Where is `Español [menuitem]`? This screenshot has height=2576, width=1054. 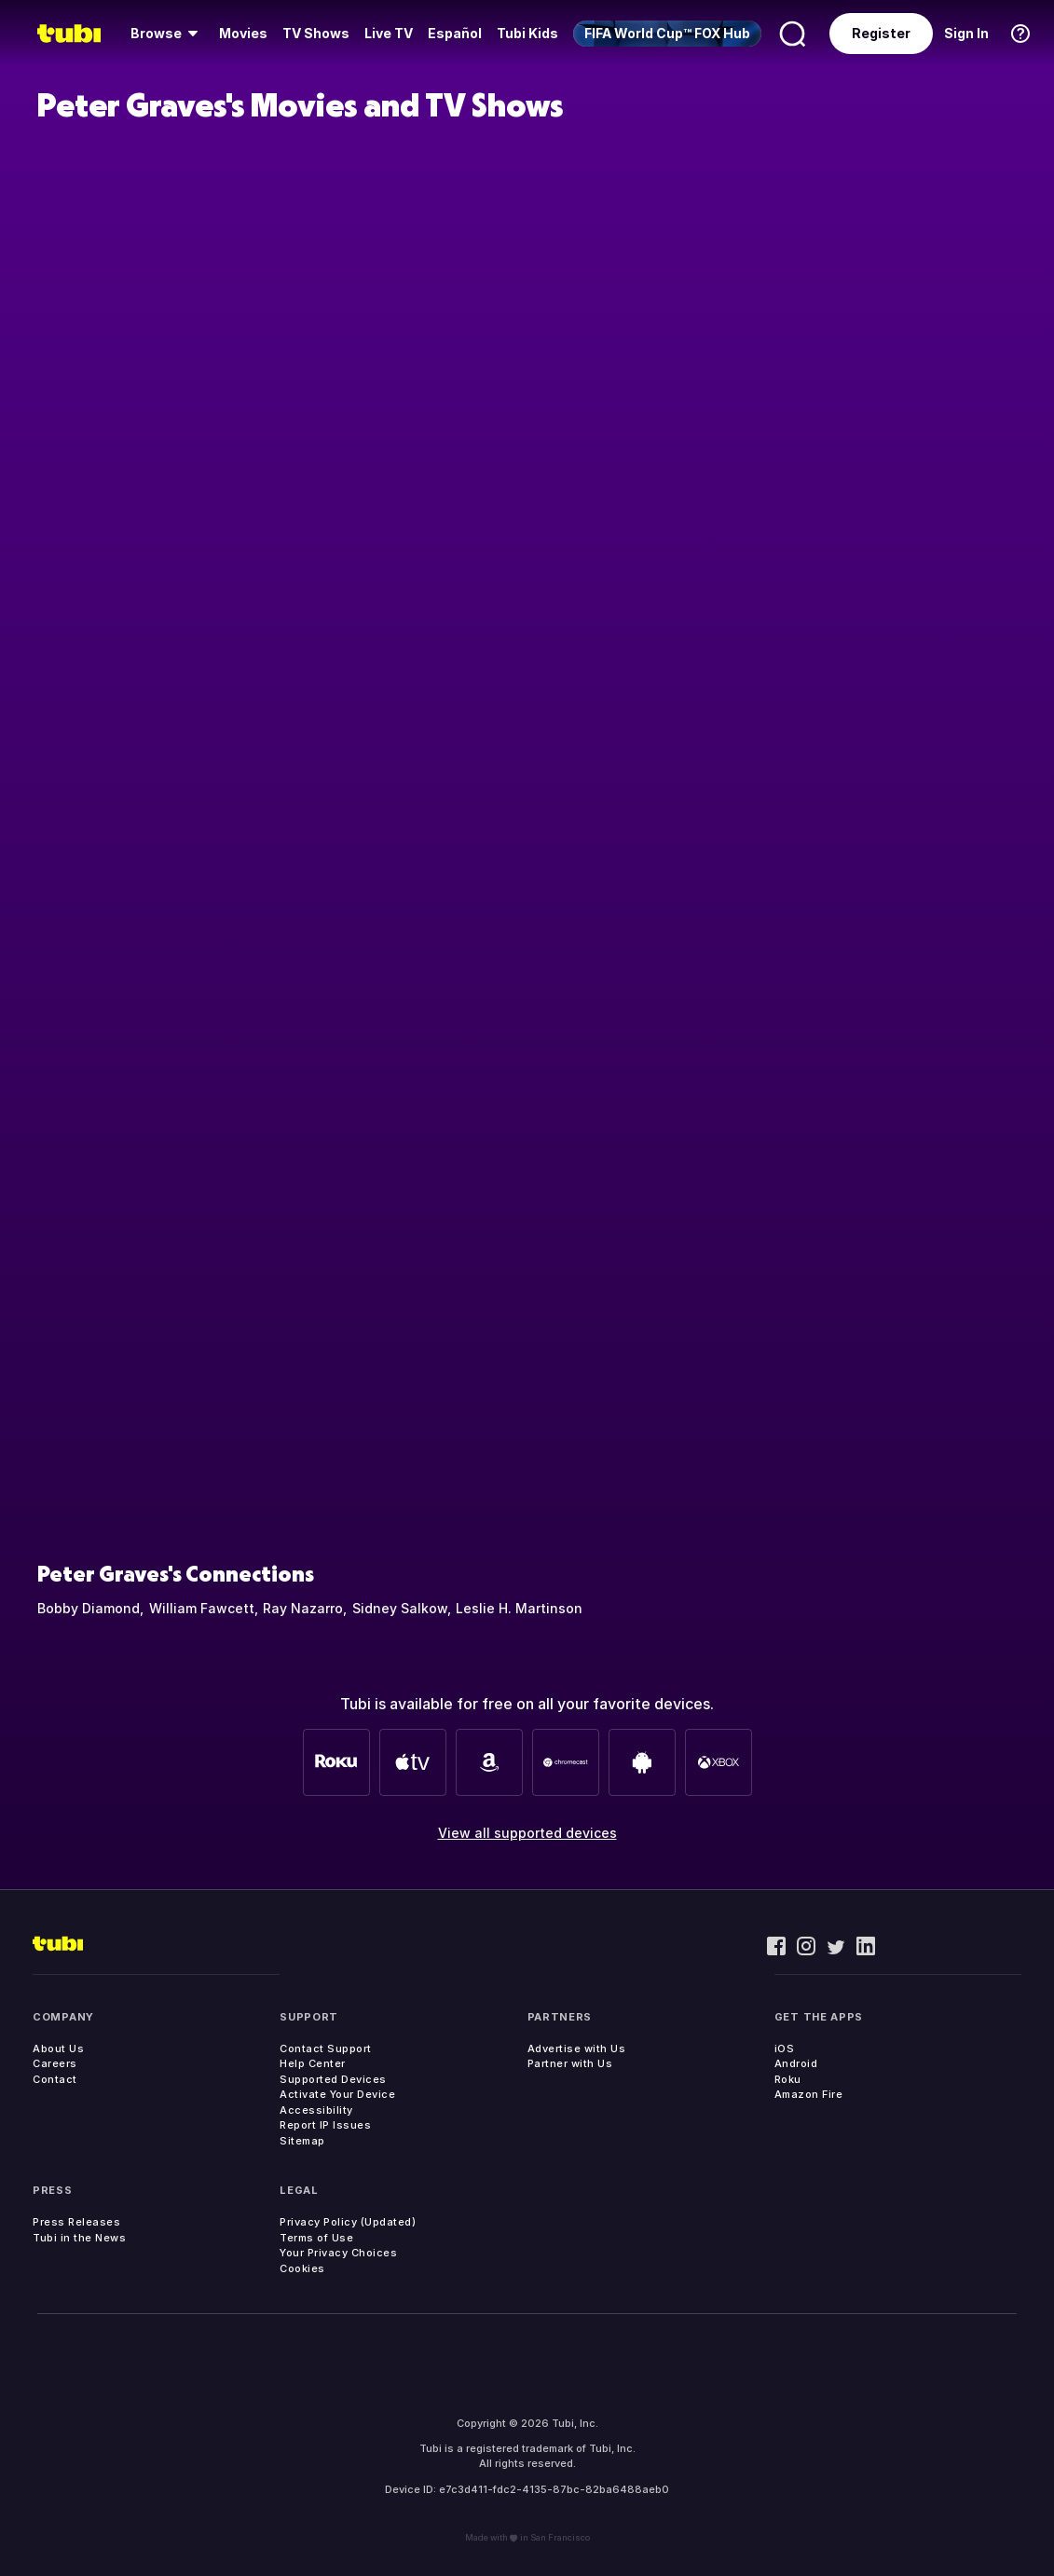 Español [menuitem] is located at coordinates (455, 33).